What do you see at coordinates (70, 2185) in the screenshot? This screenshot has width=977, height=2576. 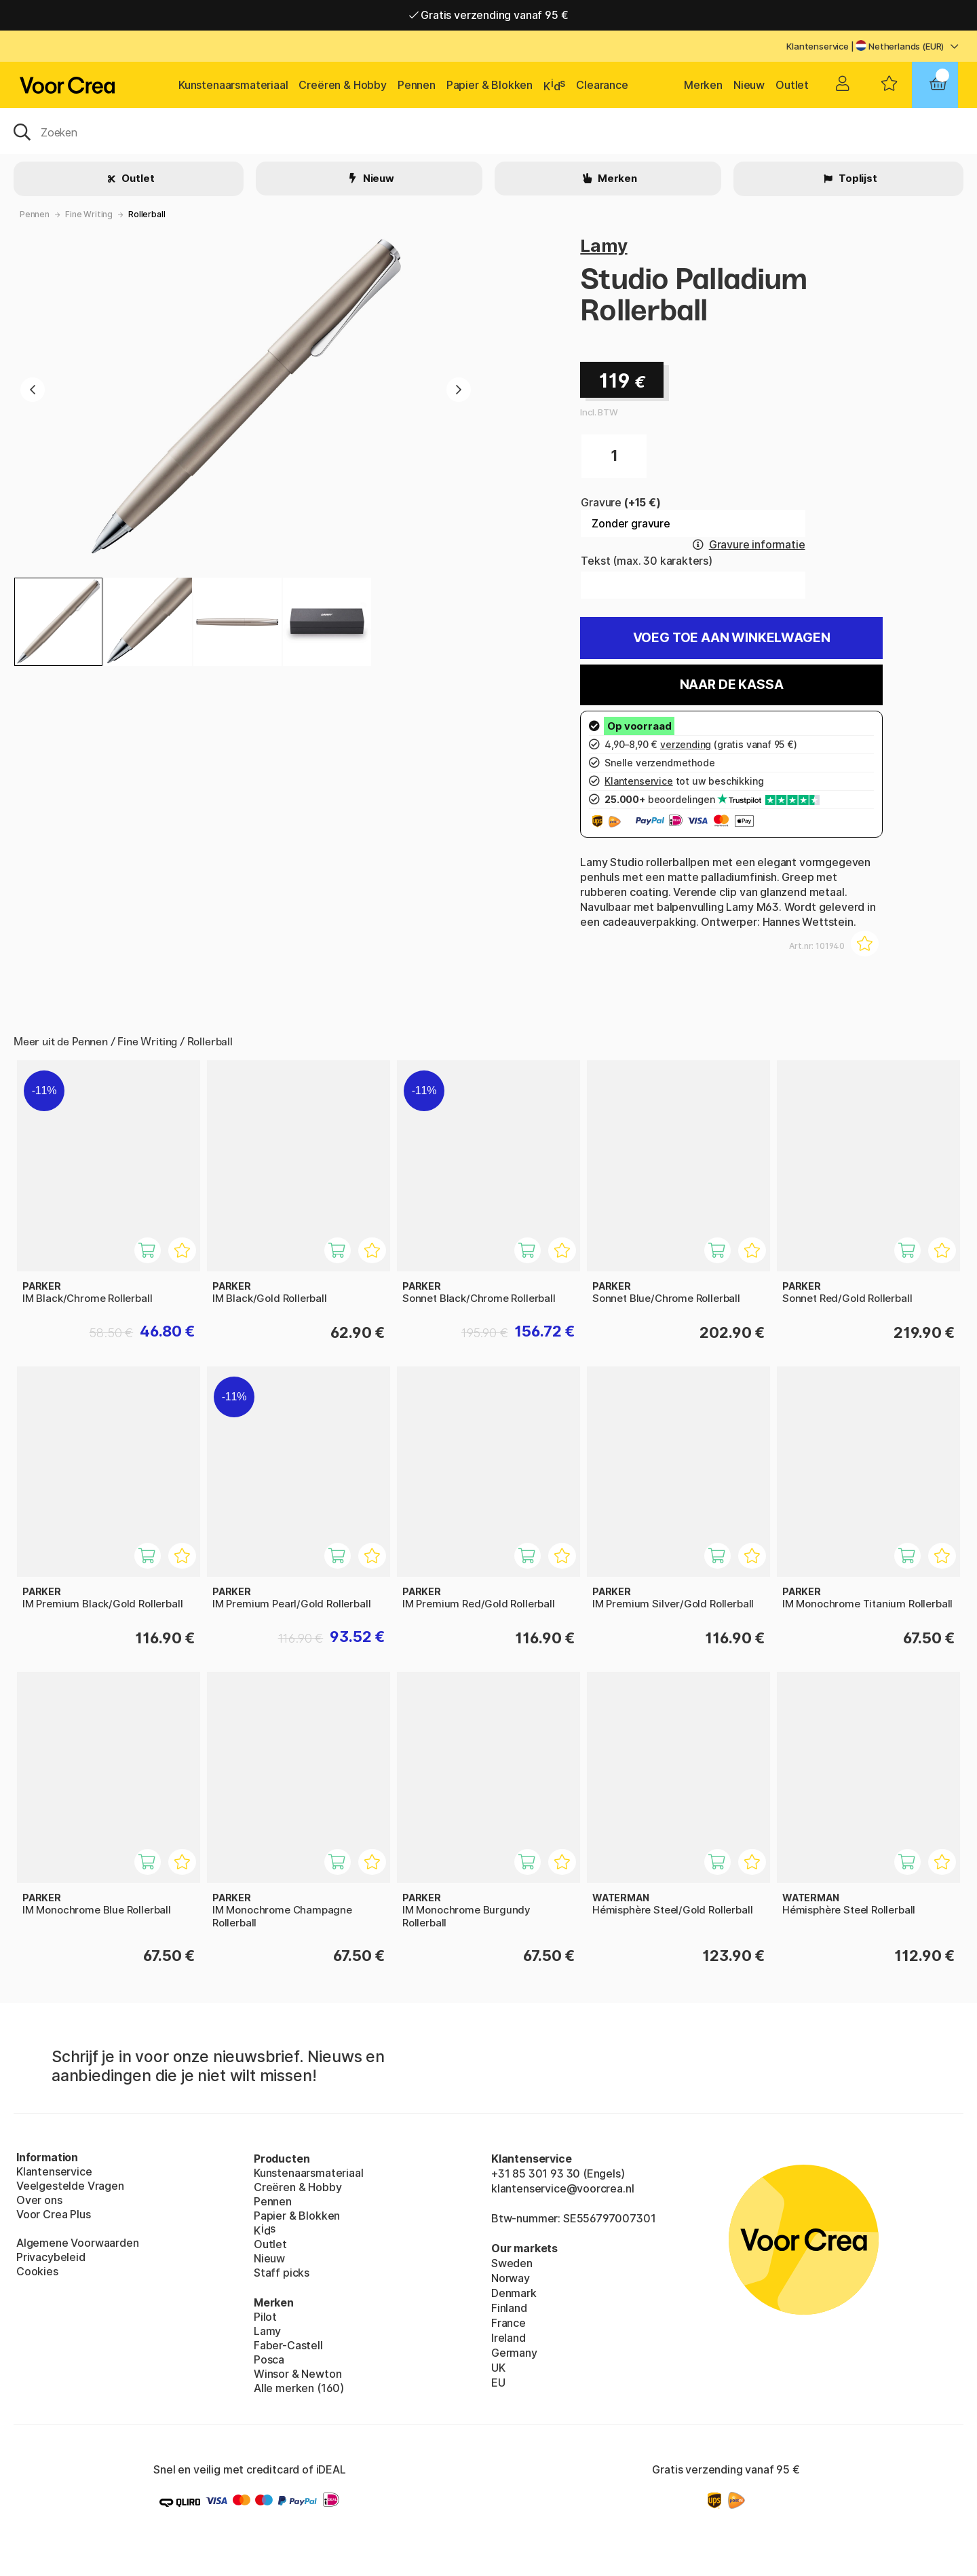 I see `Veelgestelde Vragen` at bounding box center [70, 2185].